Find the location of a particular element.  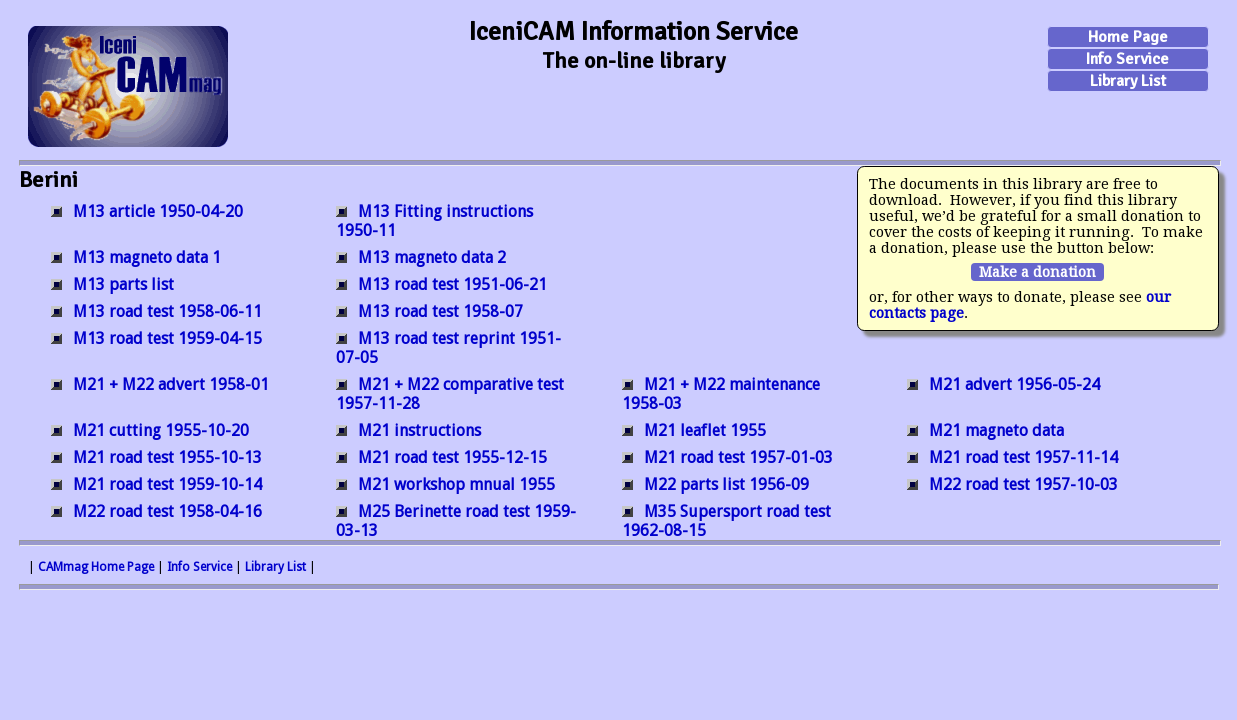

M21 cutting 1955-10-20 is located at coordinates (161, 430).